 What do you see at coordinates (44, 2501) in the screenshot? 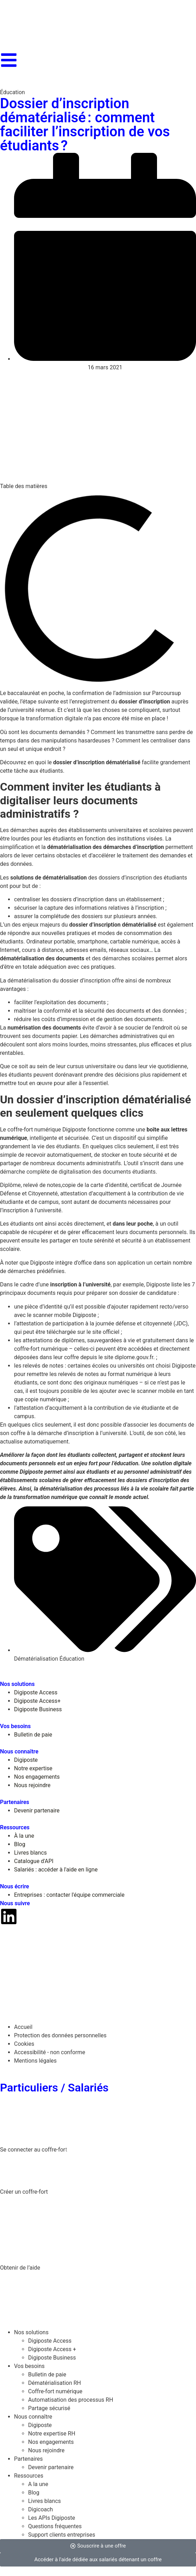
I see `Livres blancs` at bounding box center [44, 2501].